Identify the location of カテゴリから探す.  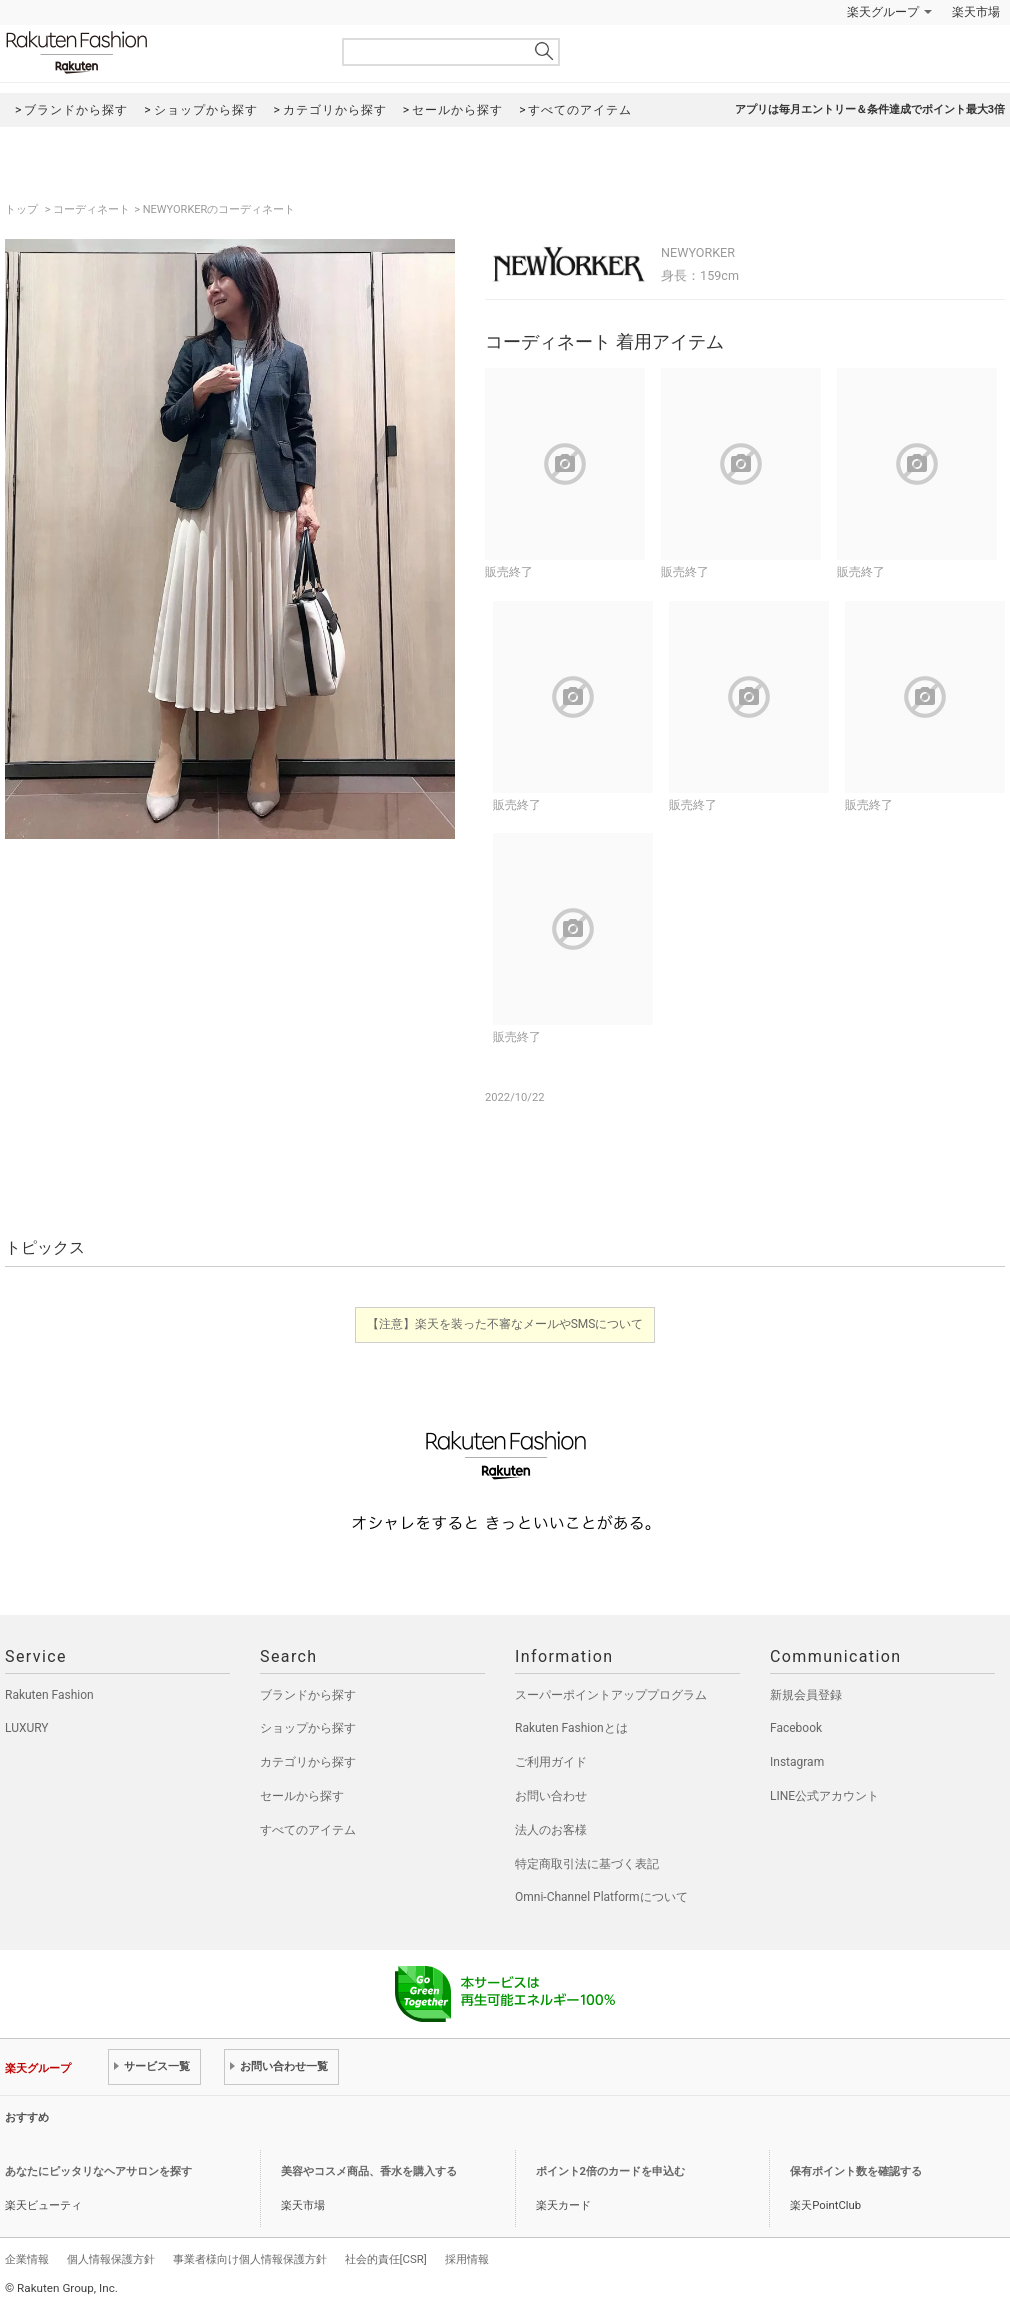
(308, 1762).